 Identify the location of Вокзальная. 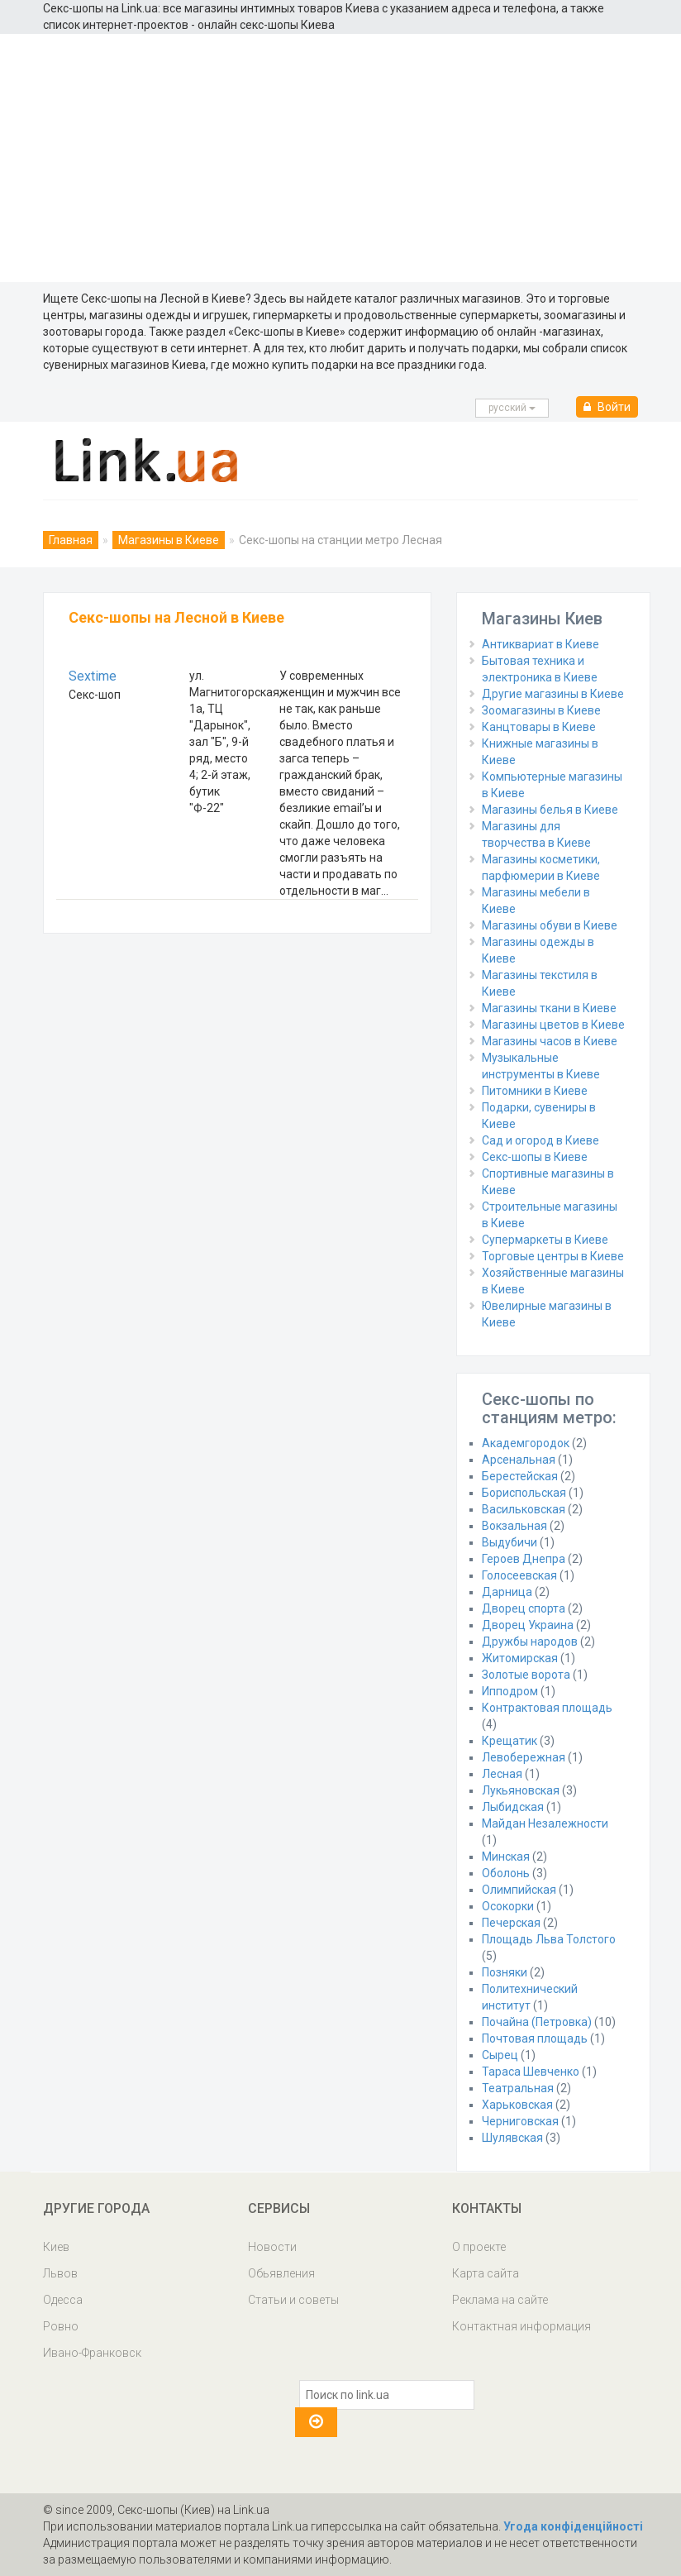
(514, 1525).